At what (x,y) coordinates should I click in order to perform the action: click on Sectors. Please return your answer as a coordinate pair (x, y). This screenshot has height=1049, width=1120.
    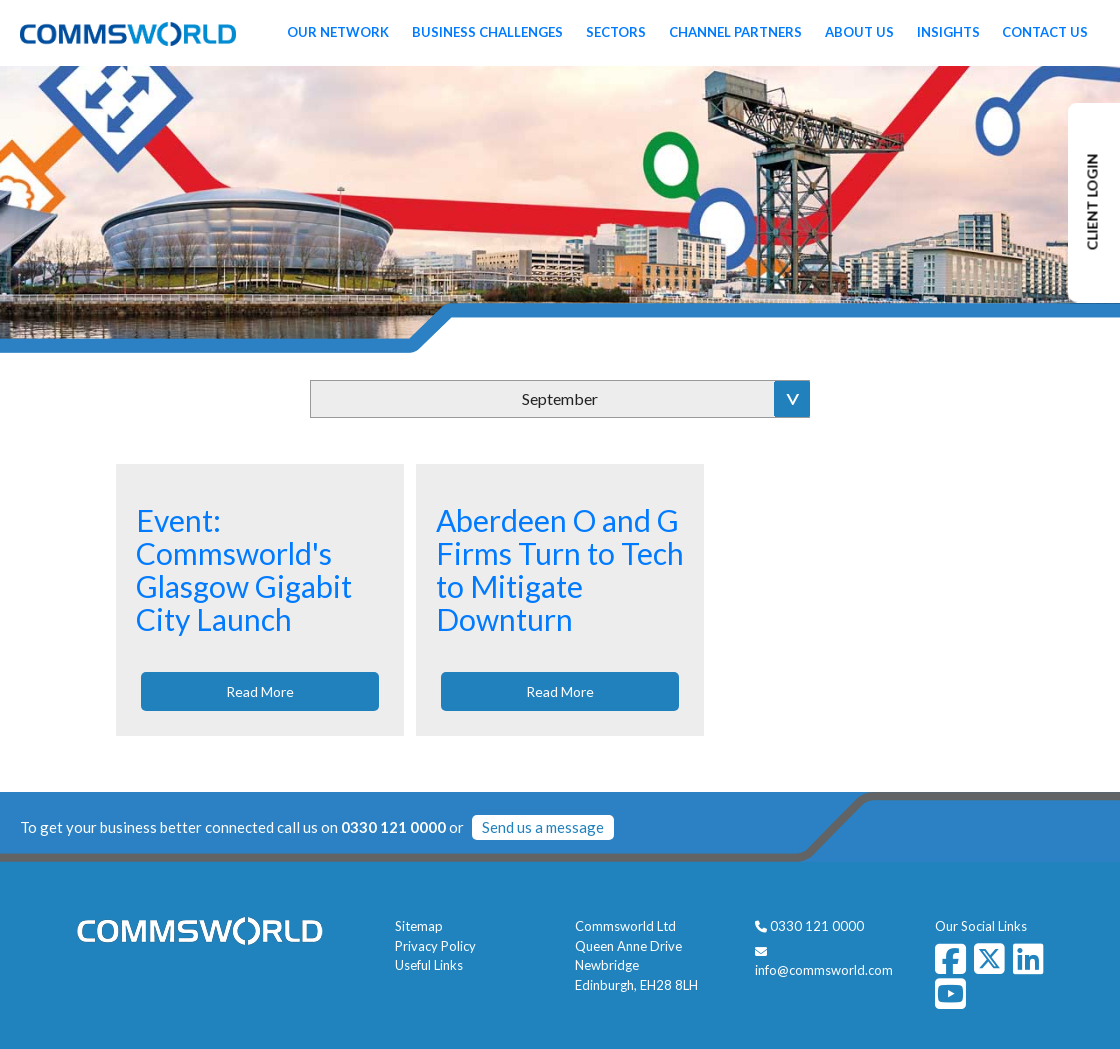
    Looking at the image, I should click on (616, 32).